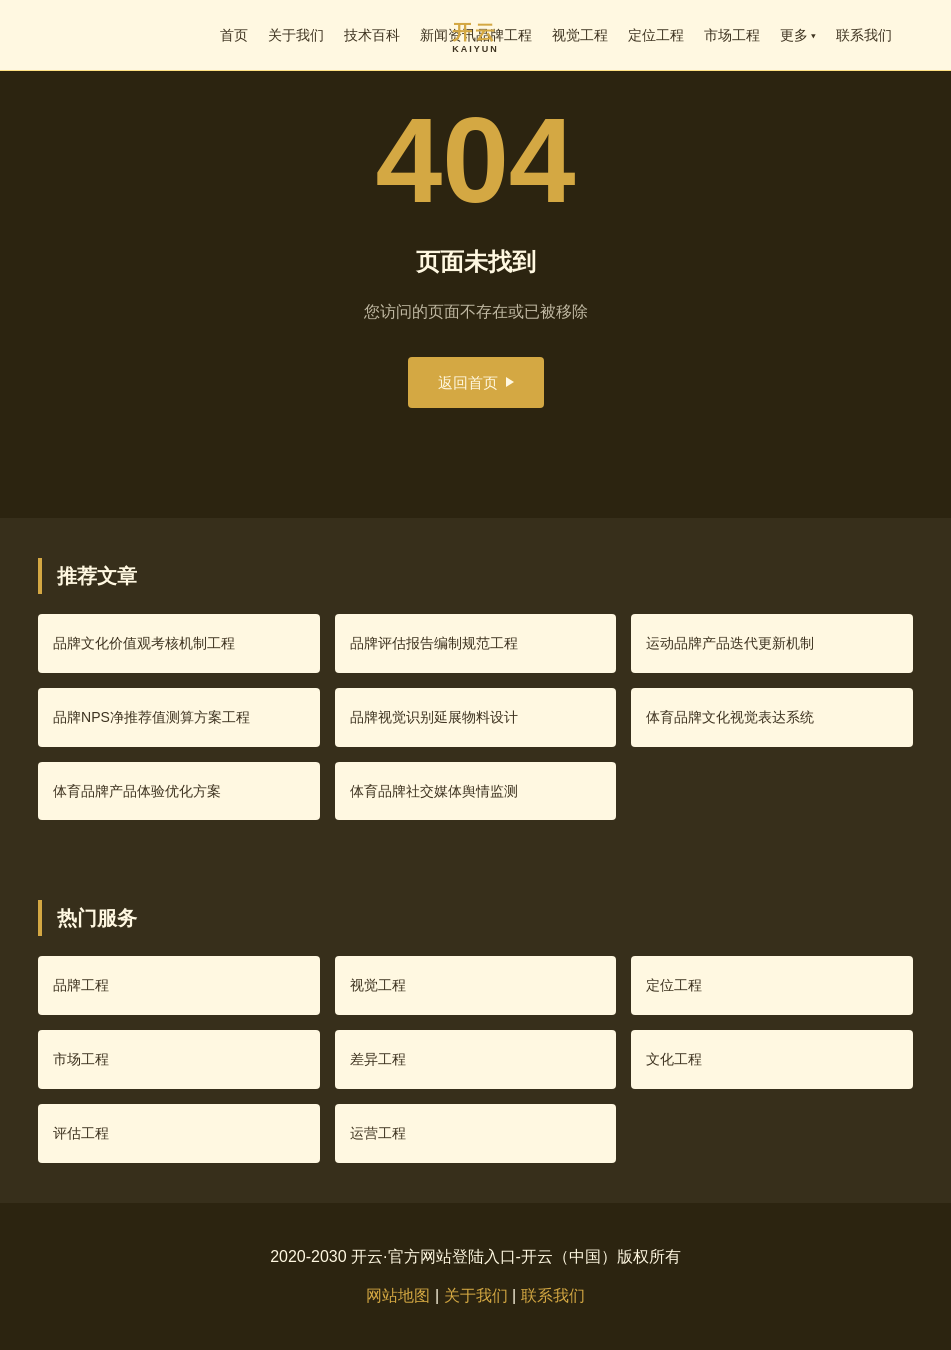 This screenshot has width=951, height=1350. I want to click on 返回首页, so click(476, 382).